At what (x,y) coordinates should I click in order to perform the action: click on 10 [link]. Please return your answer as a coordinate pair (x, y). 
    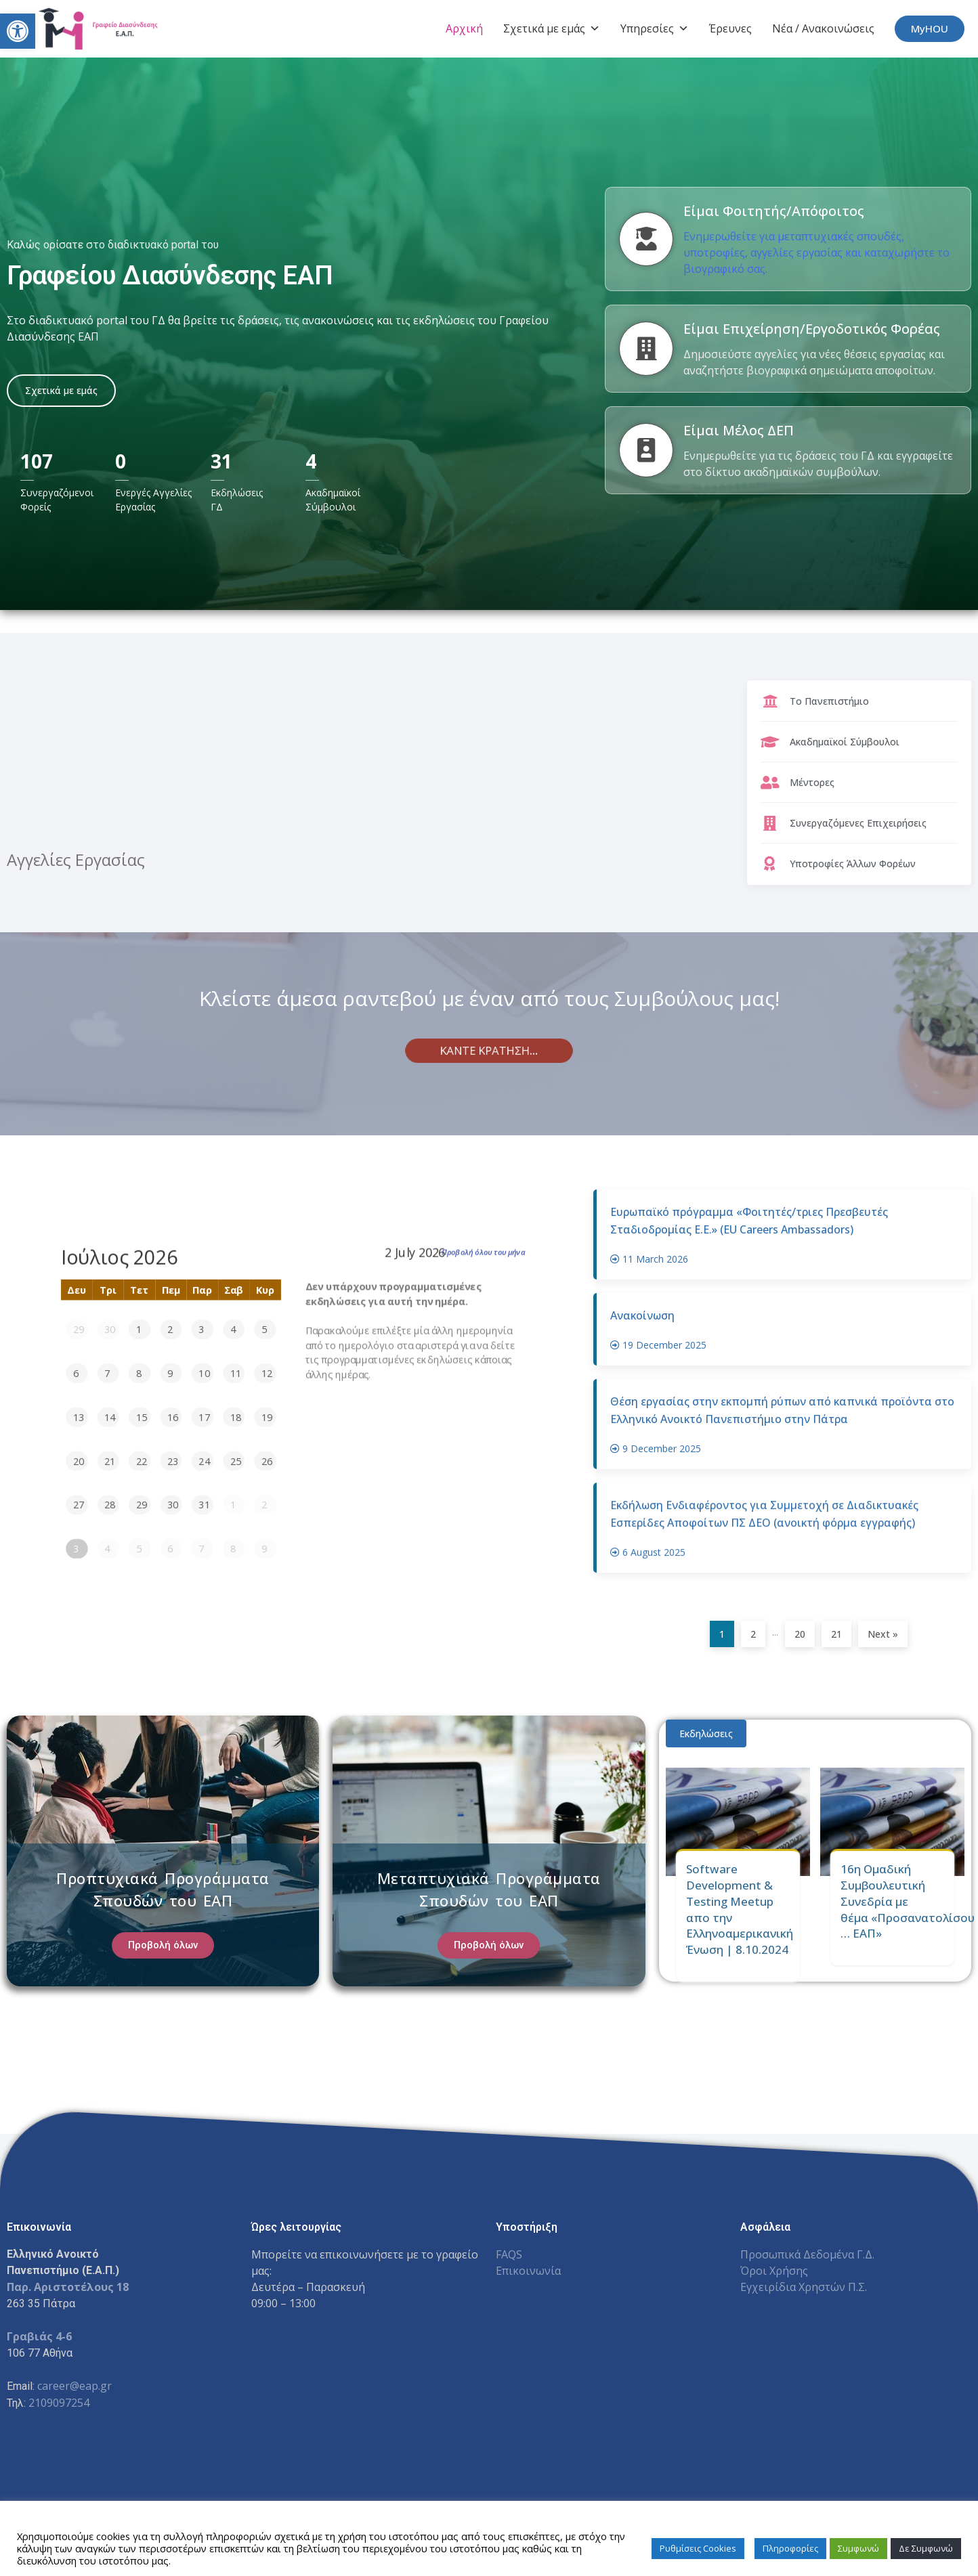
    Looking at the image, I should click on (204, 1373).